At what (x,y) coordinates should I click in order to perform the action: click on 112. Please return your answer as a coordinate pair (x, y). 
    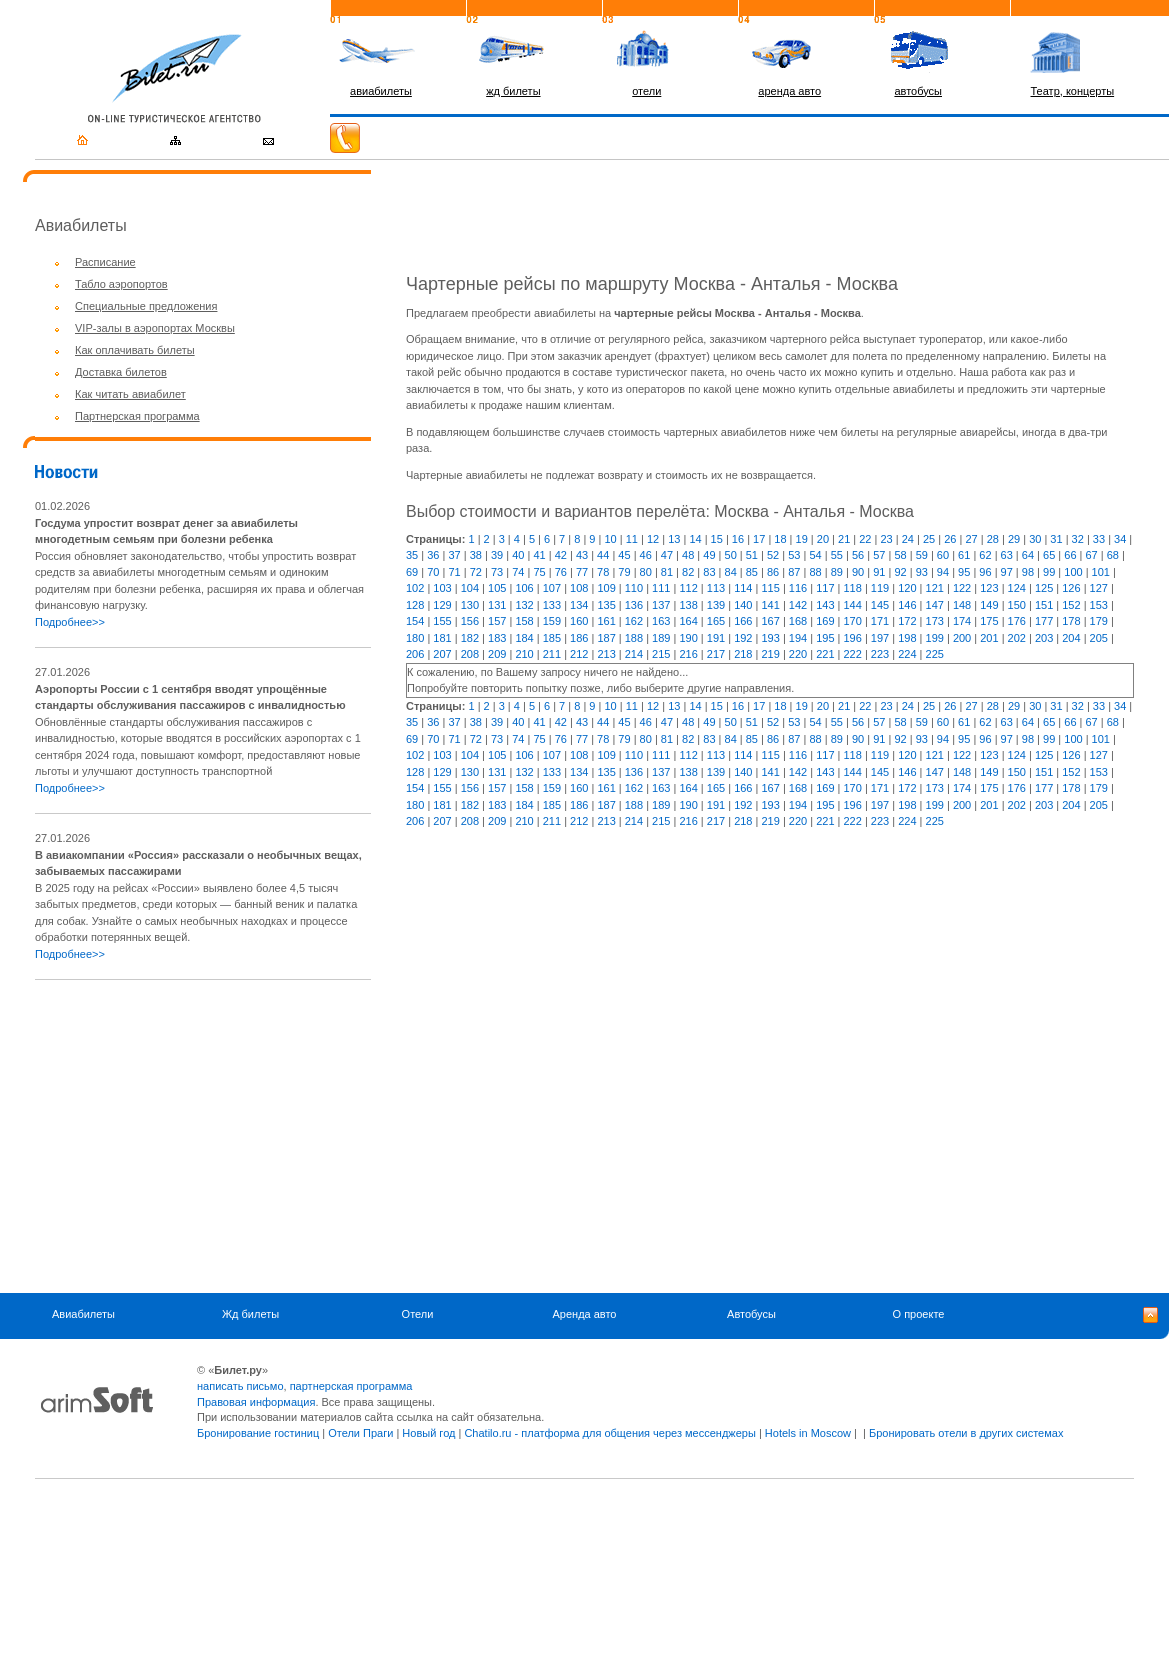
    Looking at the image, I should click on (688, 588).